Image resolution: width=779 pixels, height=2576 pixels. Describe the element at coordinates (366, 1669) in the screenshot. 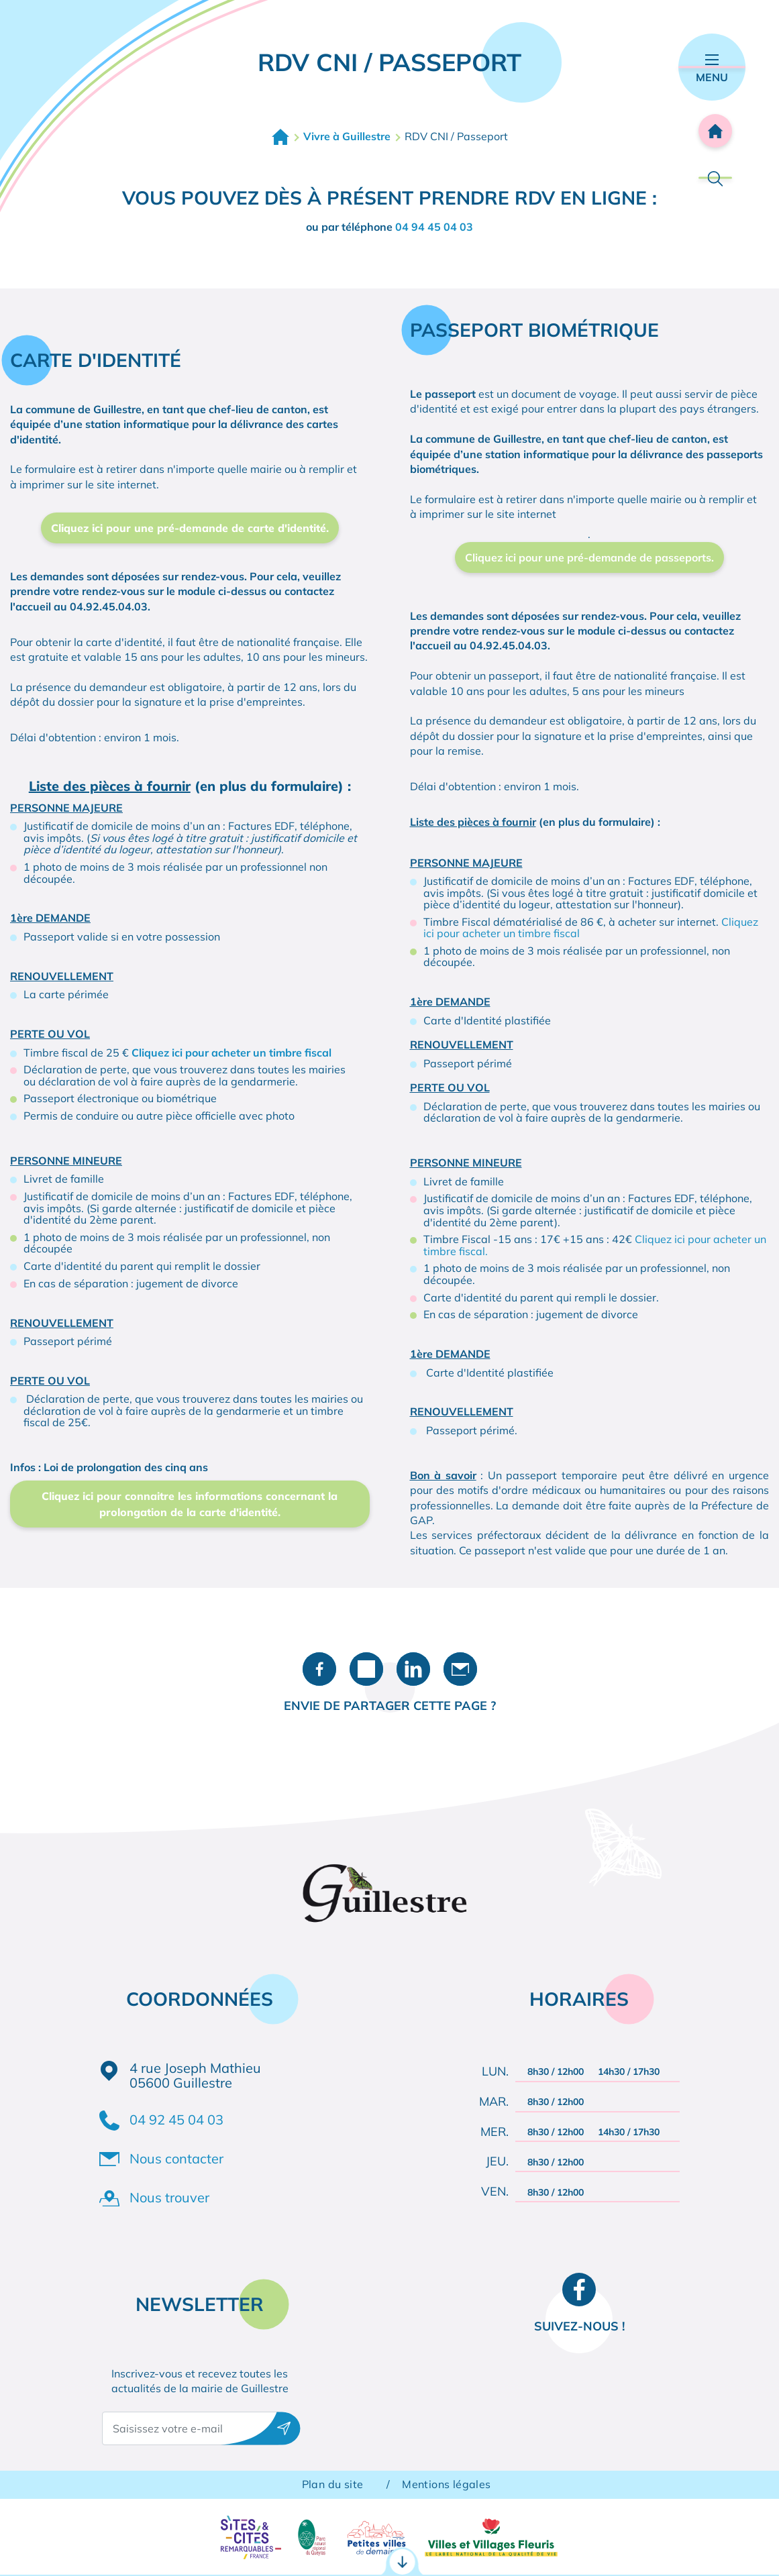

I see `Partager sur X` at that location.